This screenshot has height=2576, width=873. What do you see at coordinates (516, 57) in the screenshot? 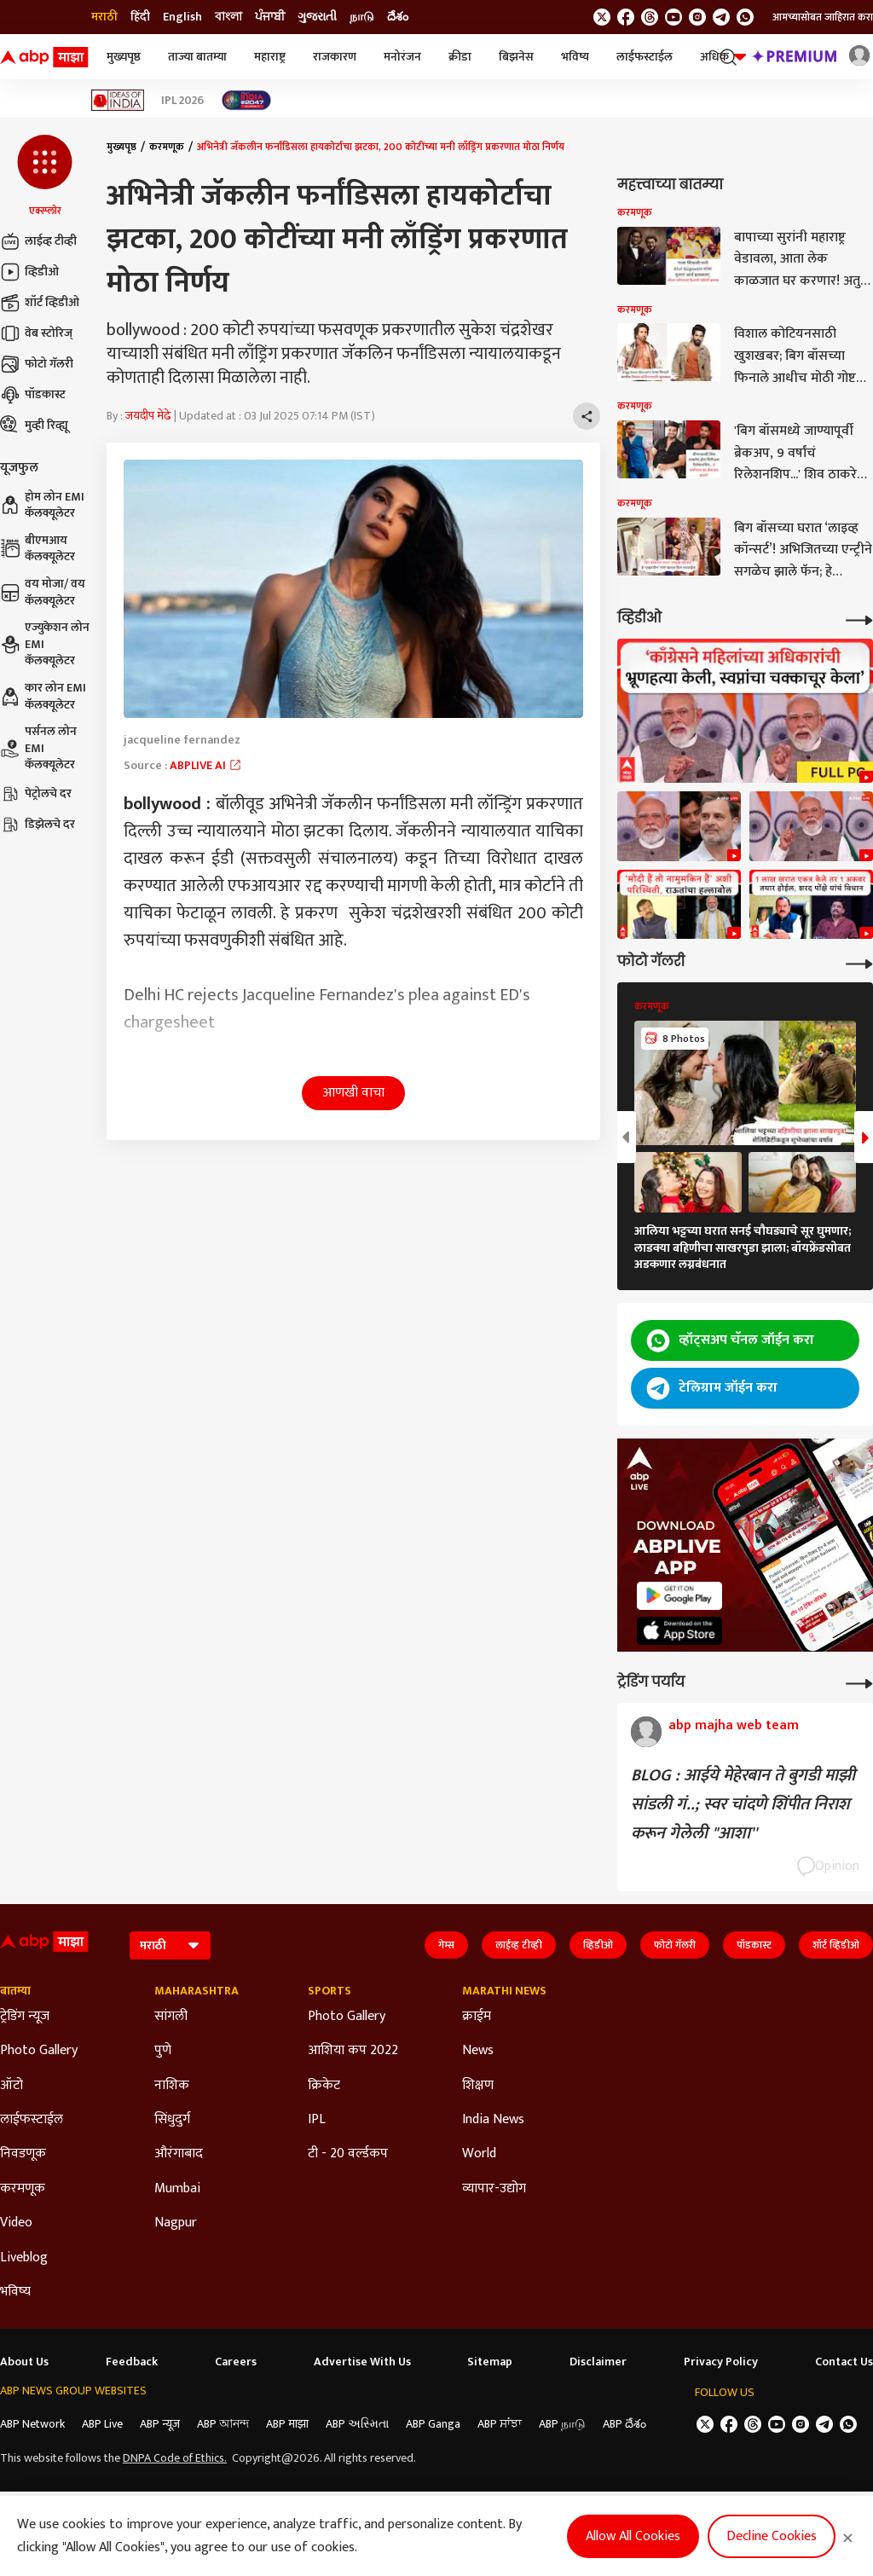
I see `बिझनेस` at bounding box center [516, 57].